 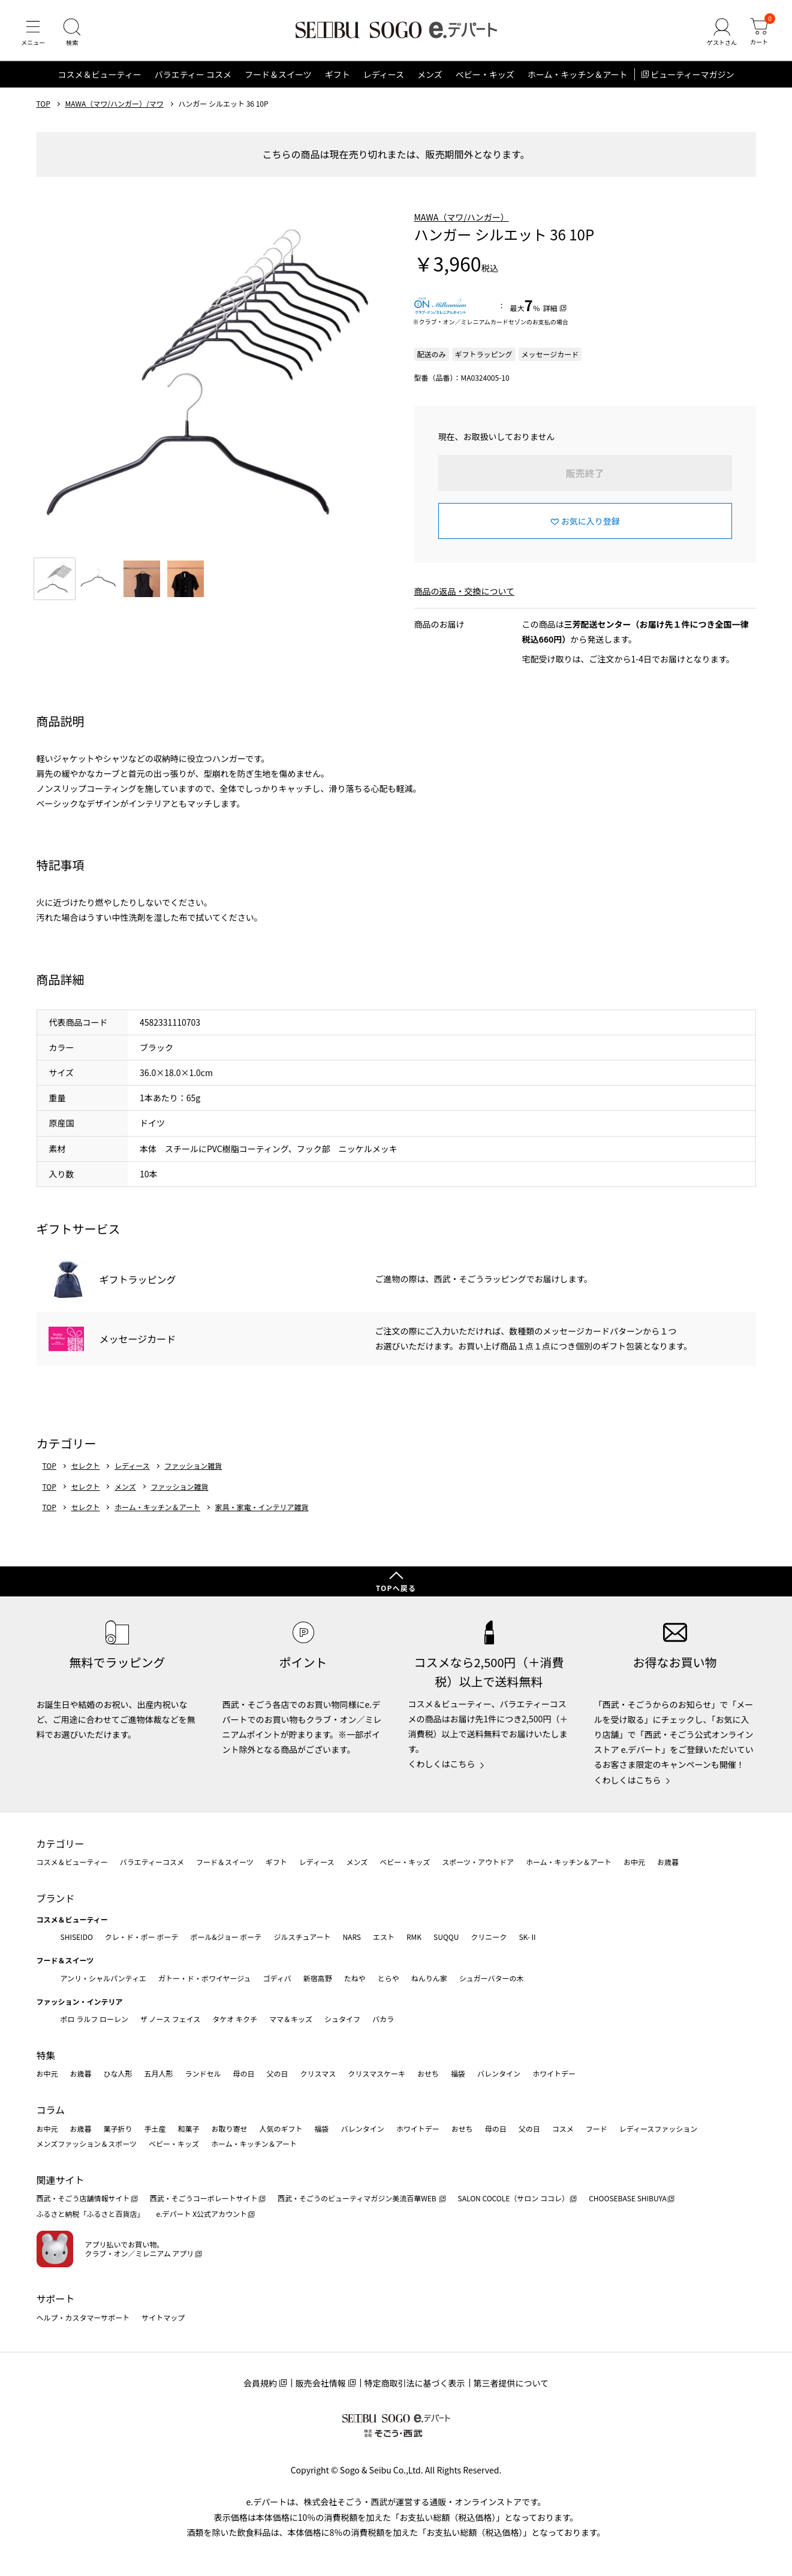 I want to click on コスメ, so click(x=563, y=2128).